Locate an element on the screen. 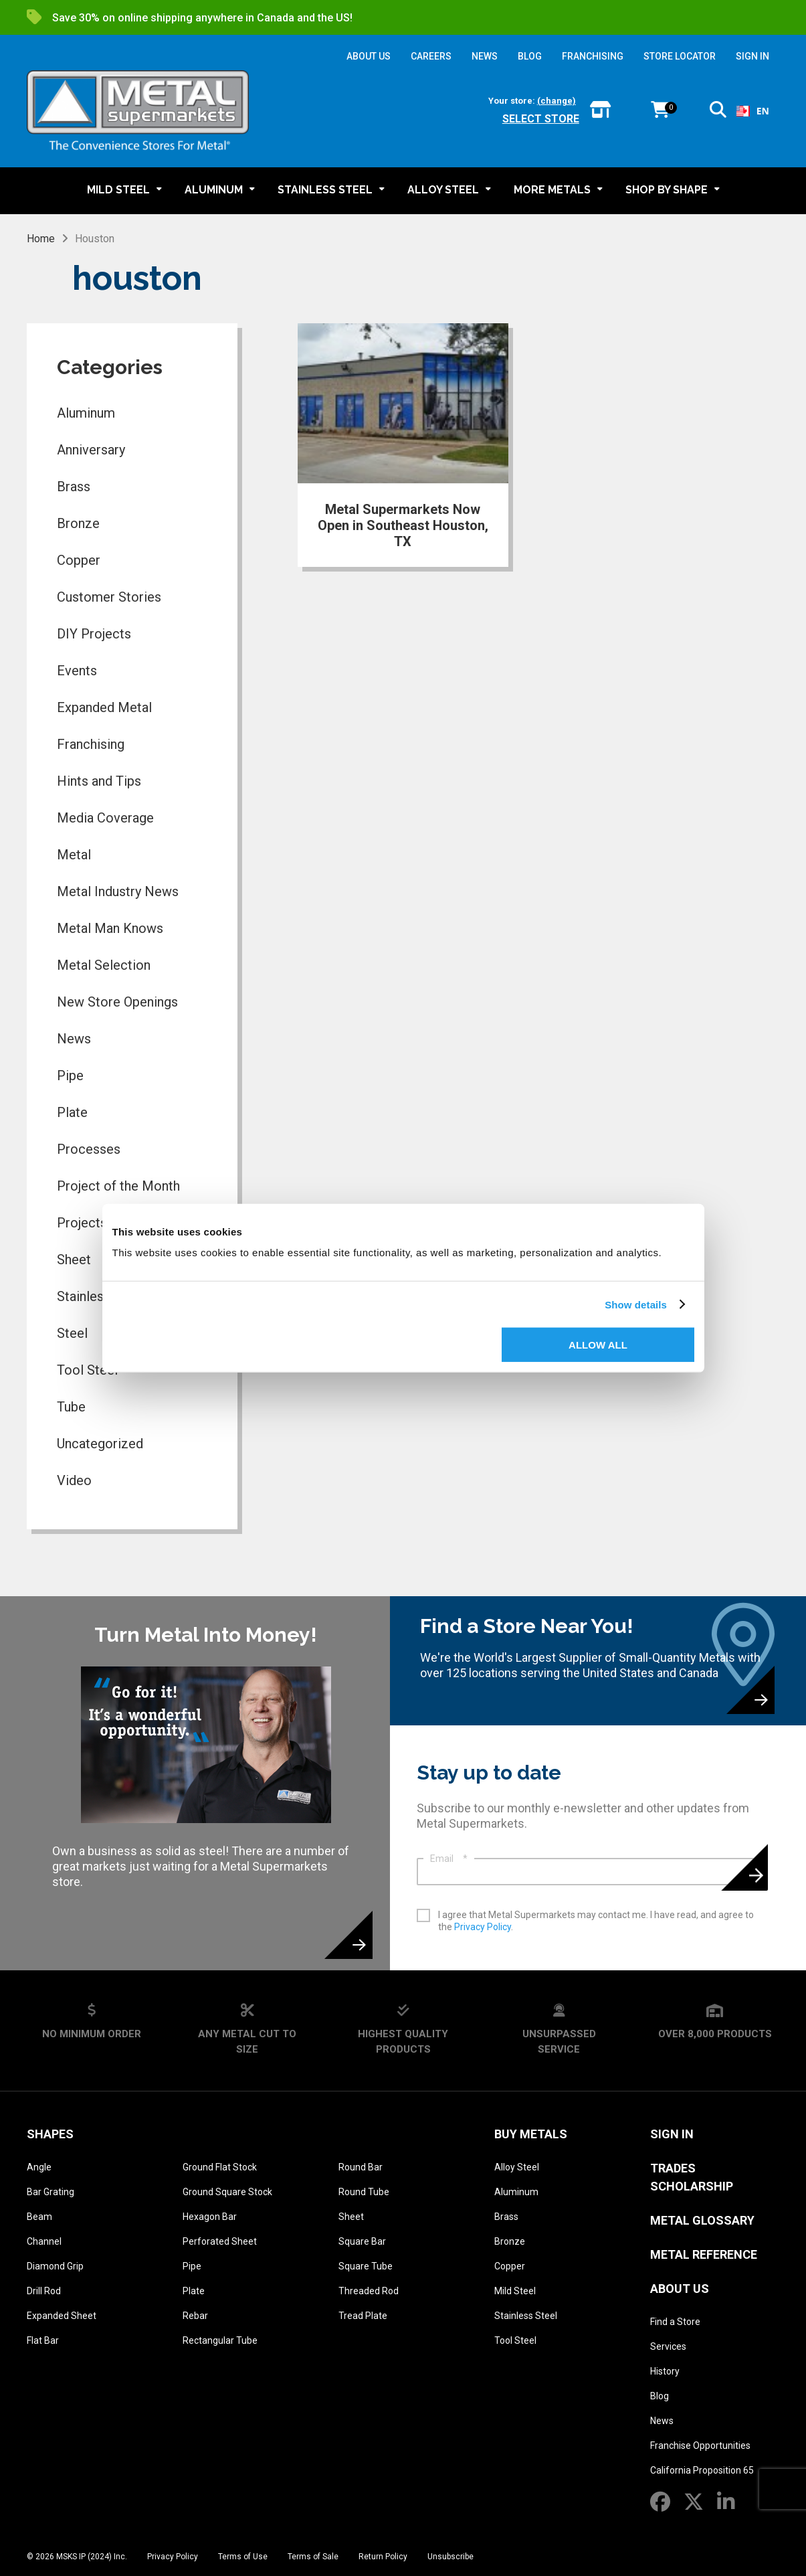 This screenshot has width=806, height=2576. Anniversary is located at coordinates (91, 450).